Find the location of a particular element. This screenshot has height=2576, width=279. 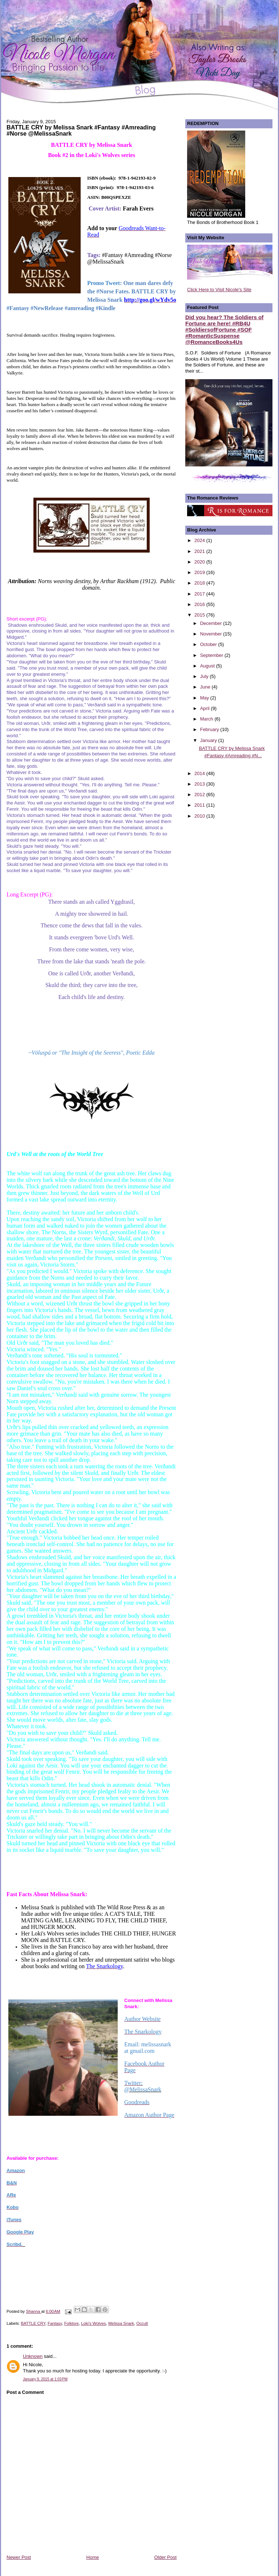

December is located at coordinates (211, 623).